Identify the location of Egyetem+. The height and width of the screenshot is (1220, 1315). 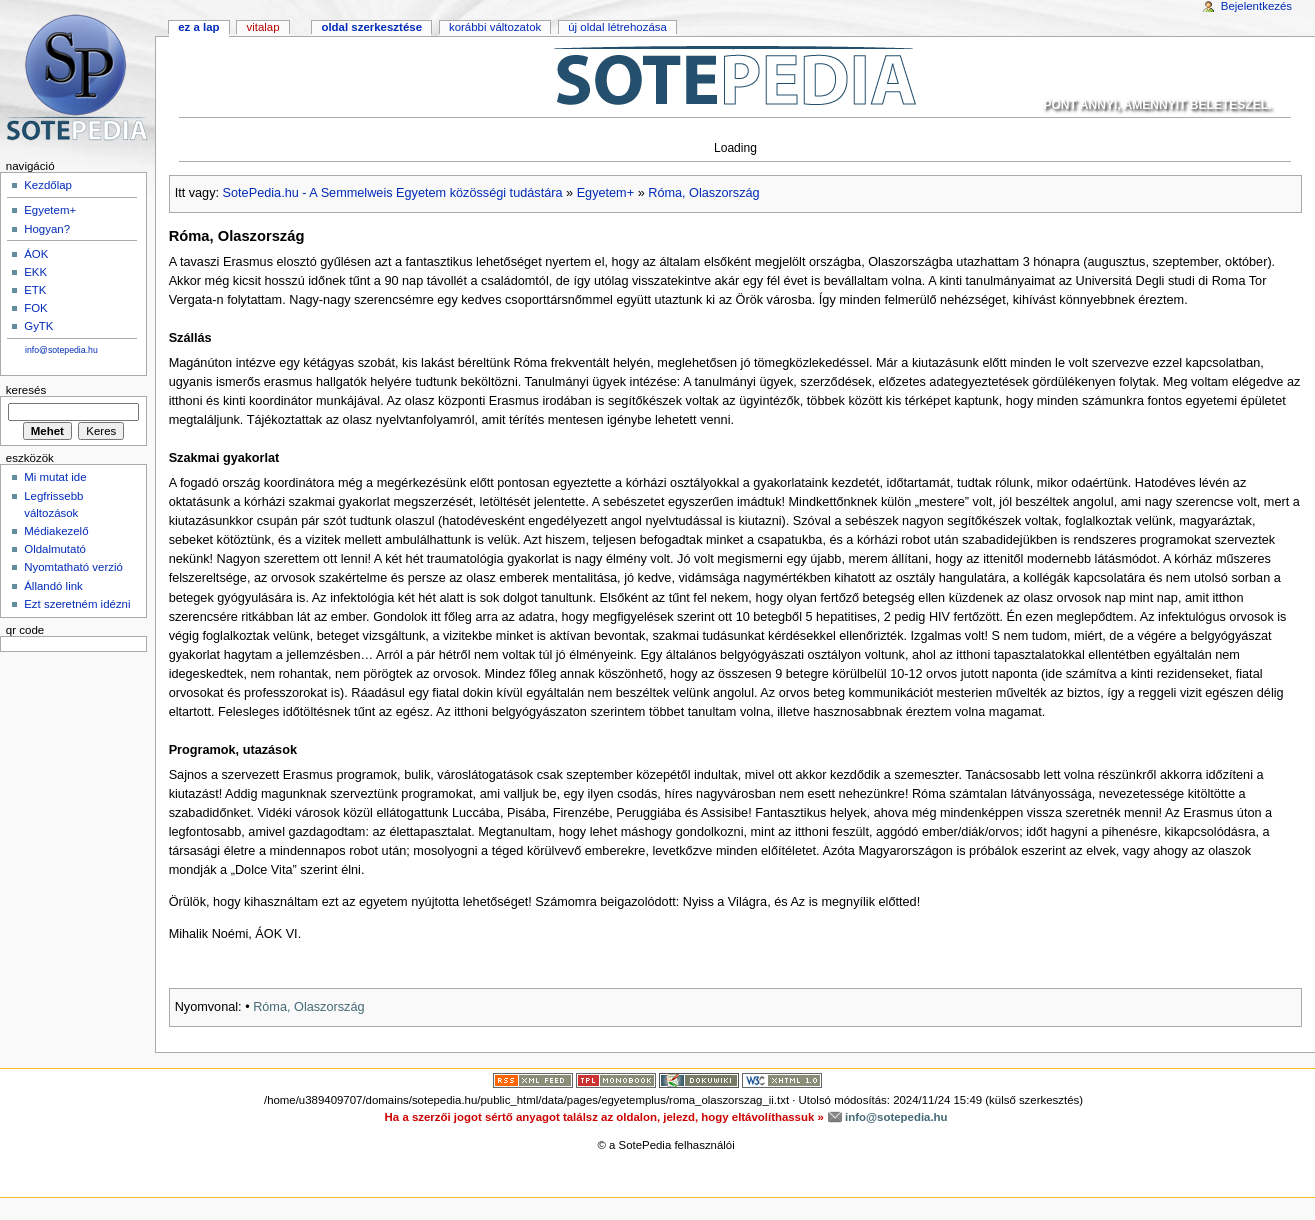
(605, 193).